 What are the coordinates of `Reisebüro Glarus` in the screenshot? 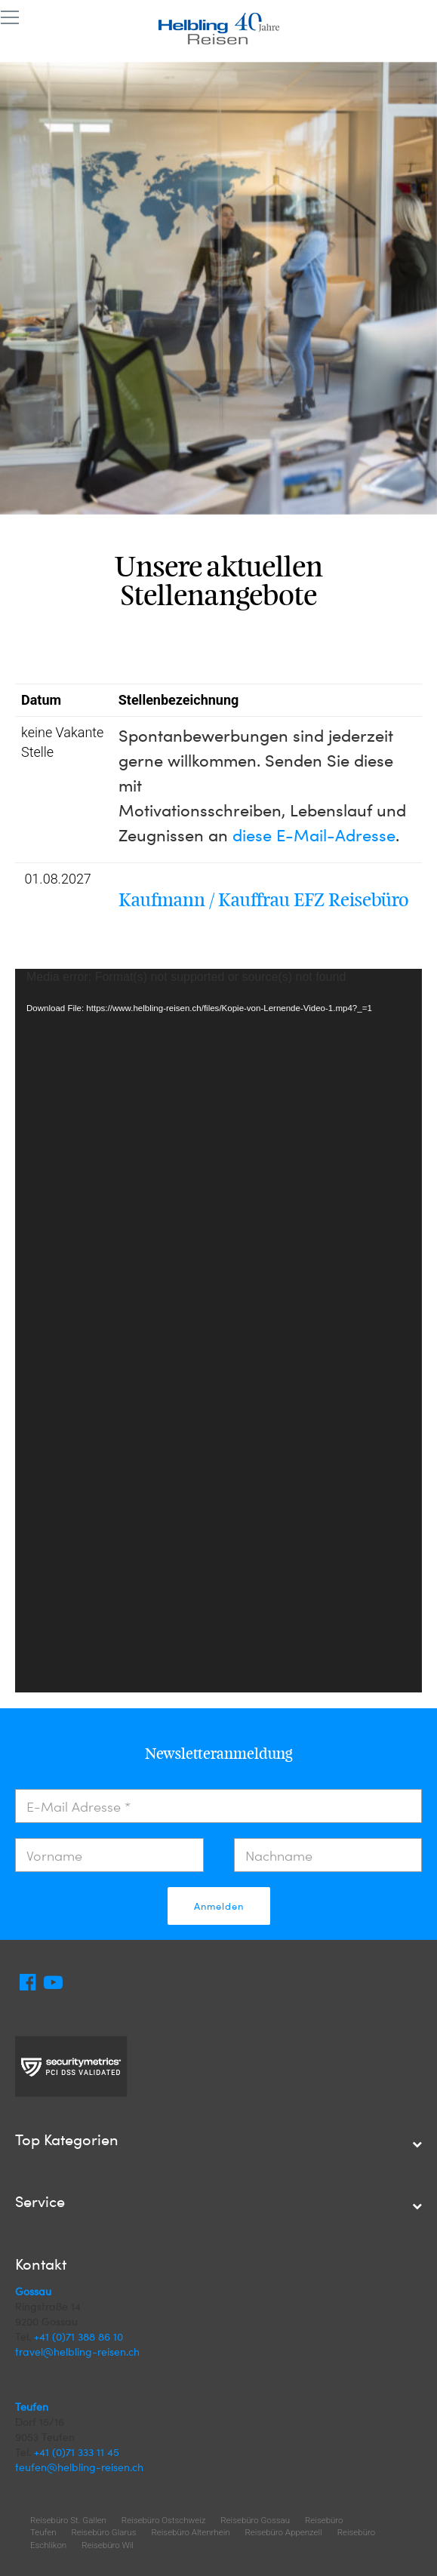 It's located at (104, 2532).